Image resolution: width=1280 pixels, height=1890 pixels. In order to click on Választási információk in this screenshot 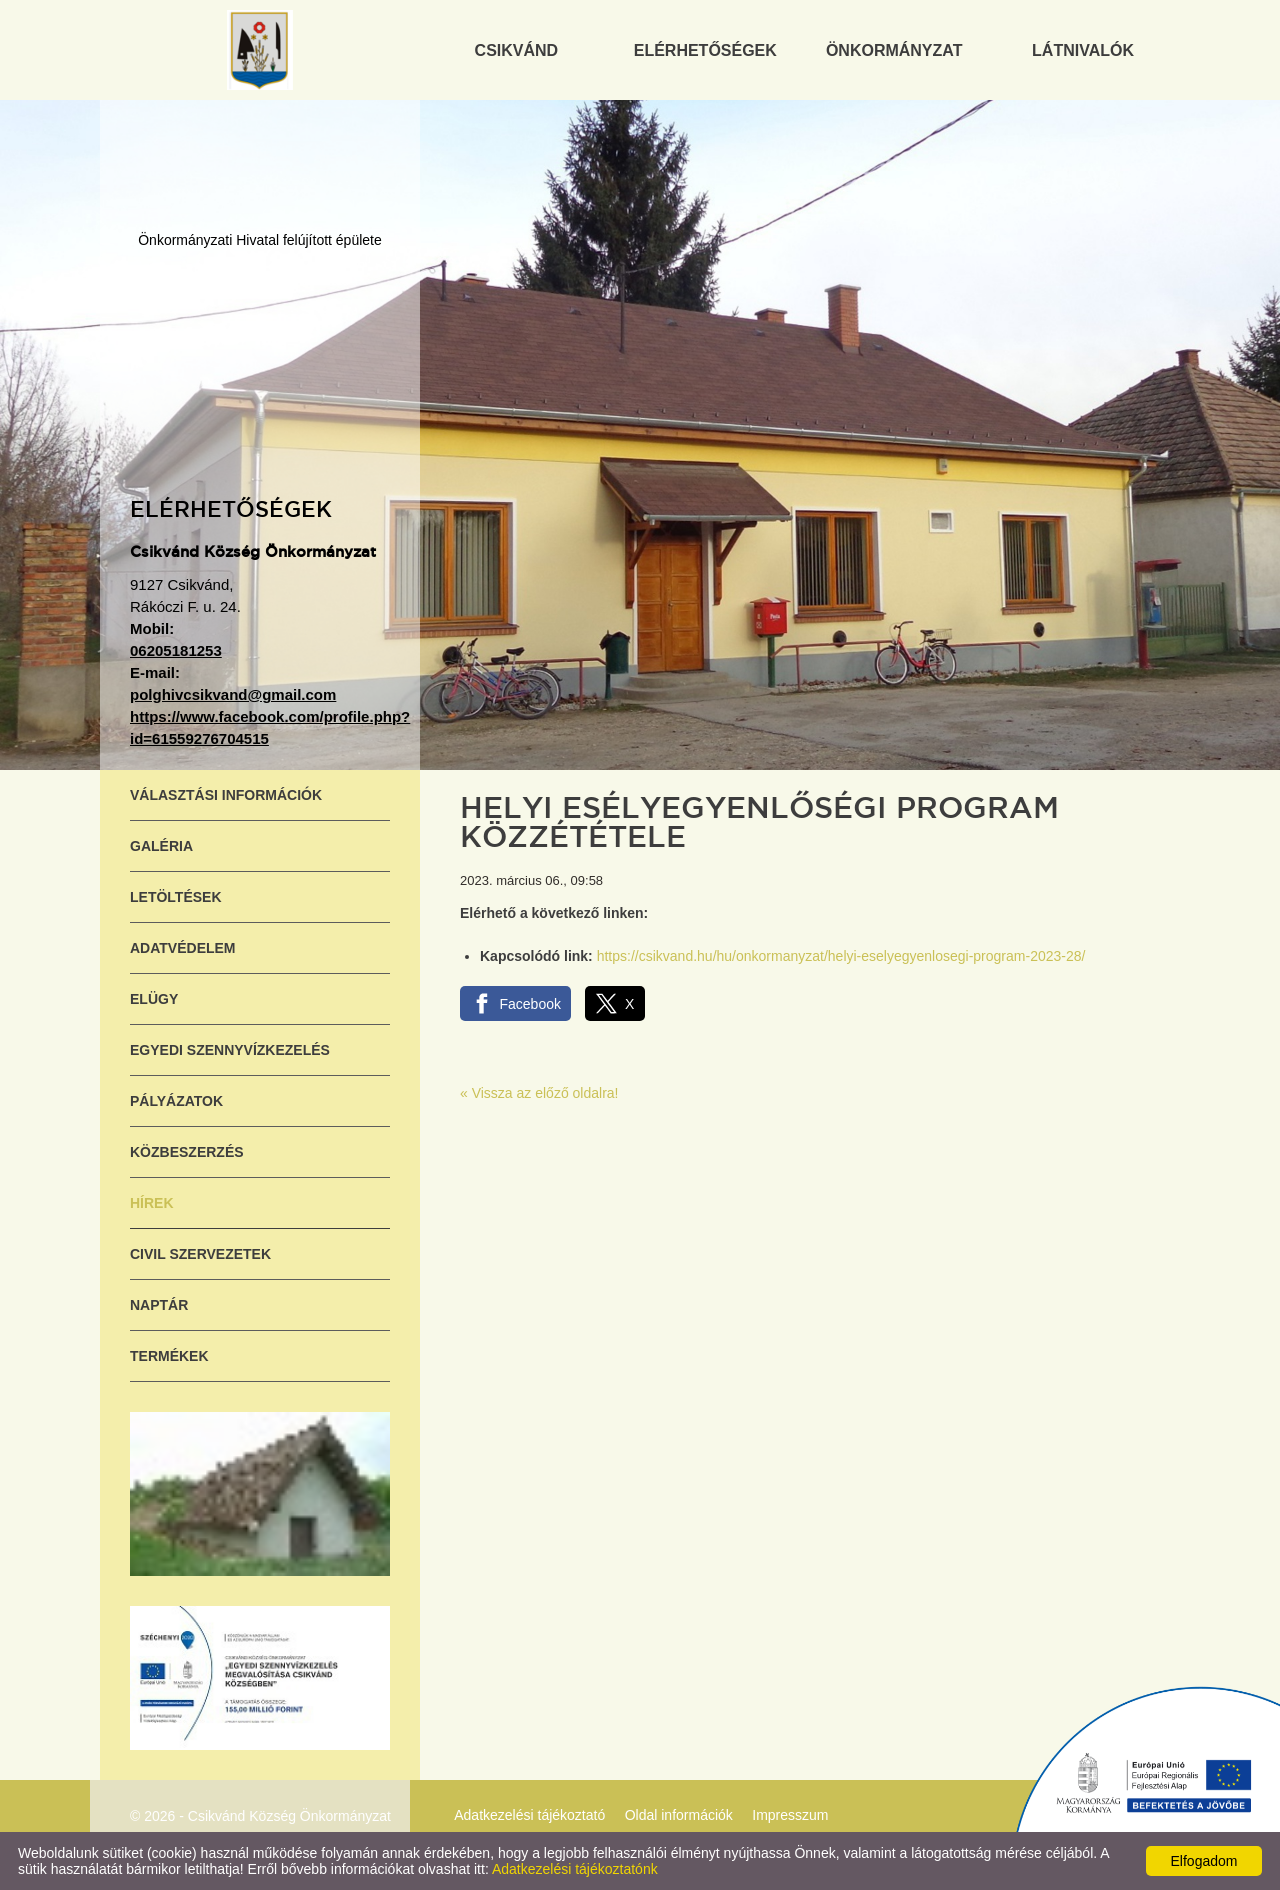, I will do `click(226, 795)`.